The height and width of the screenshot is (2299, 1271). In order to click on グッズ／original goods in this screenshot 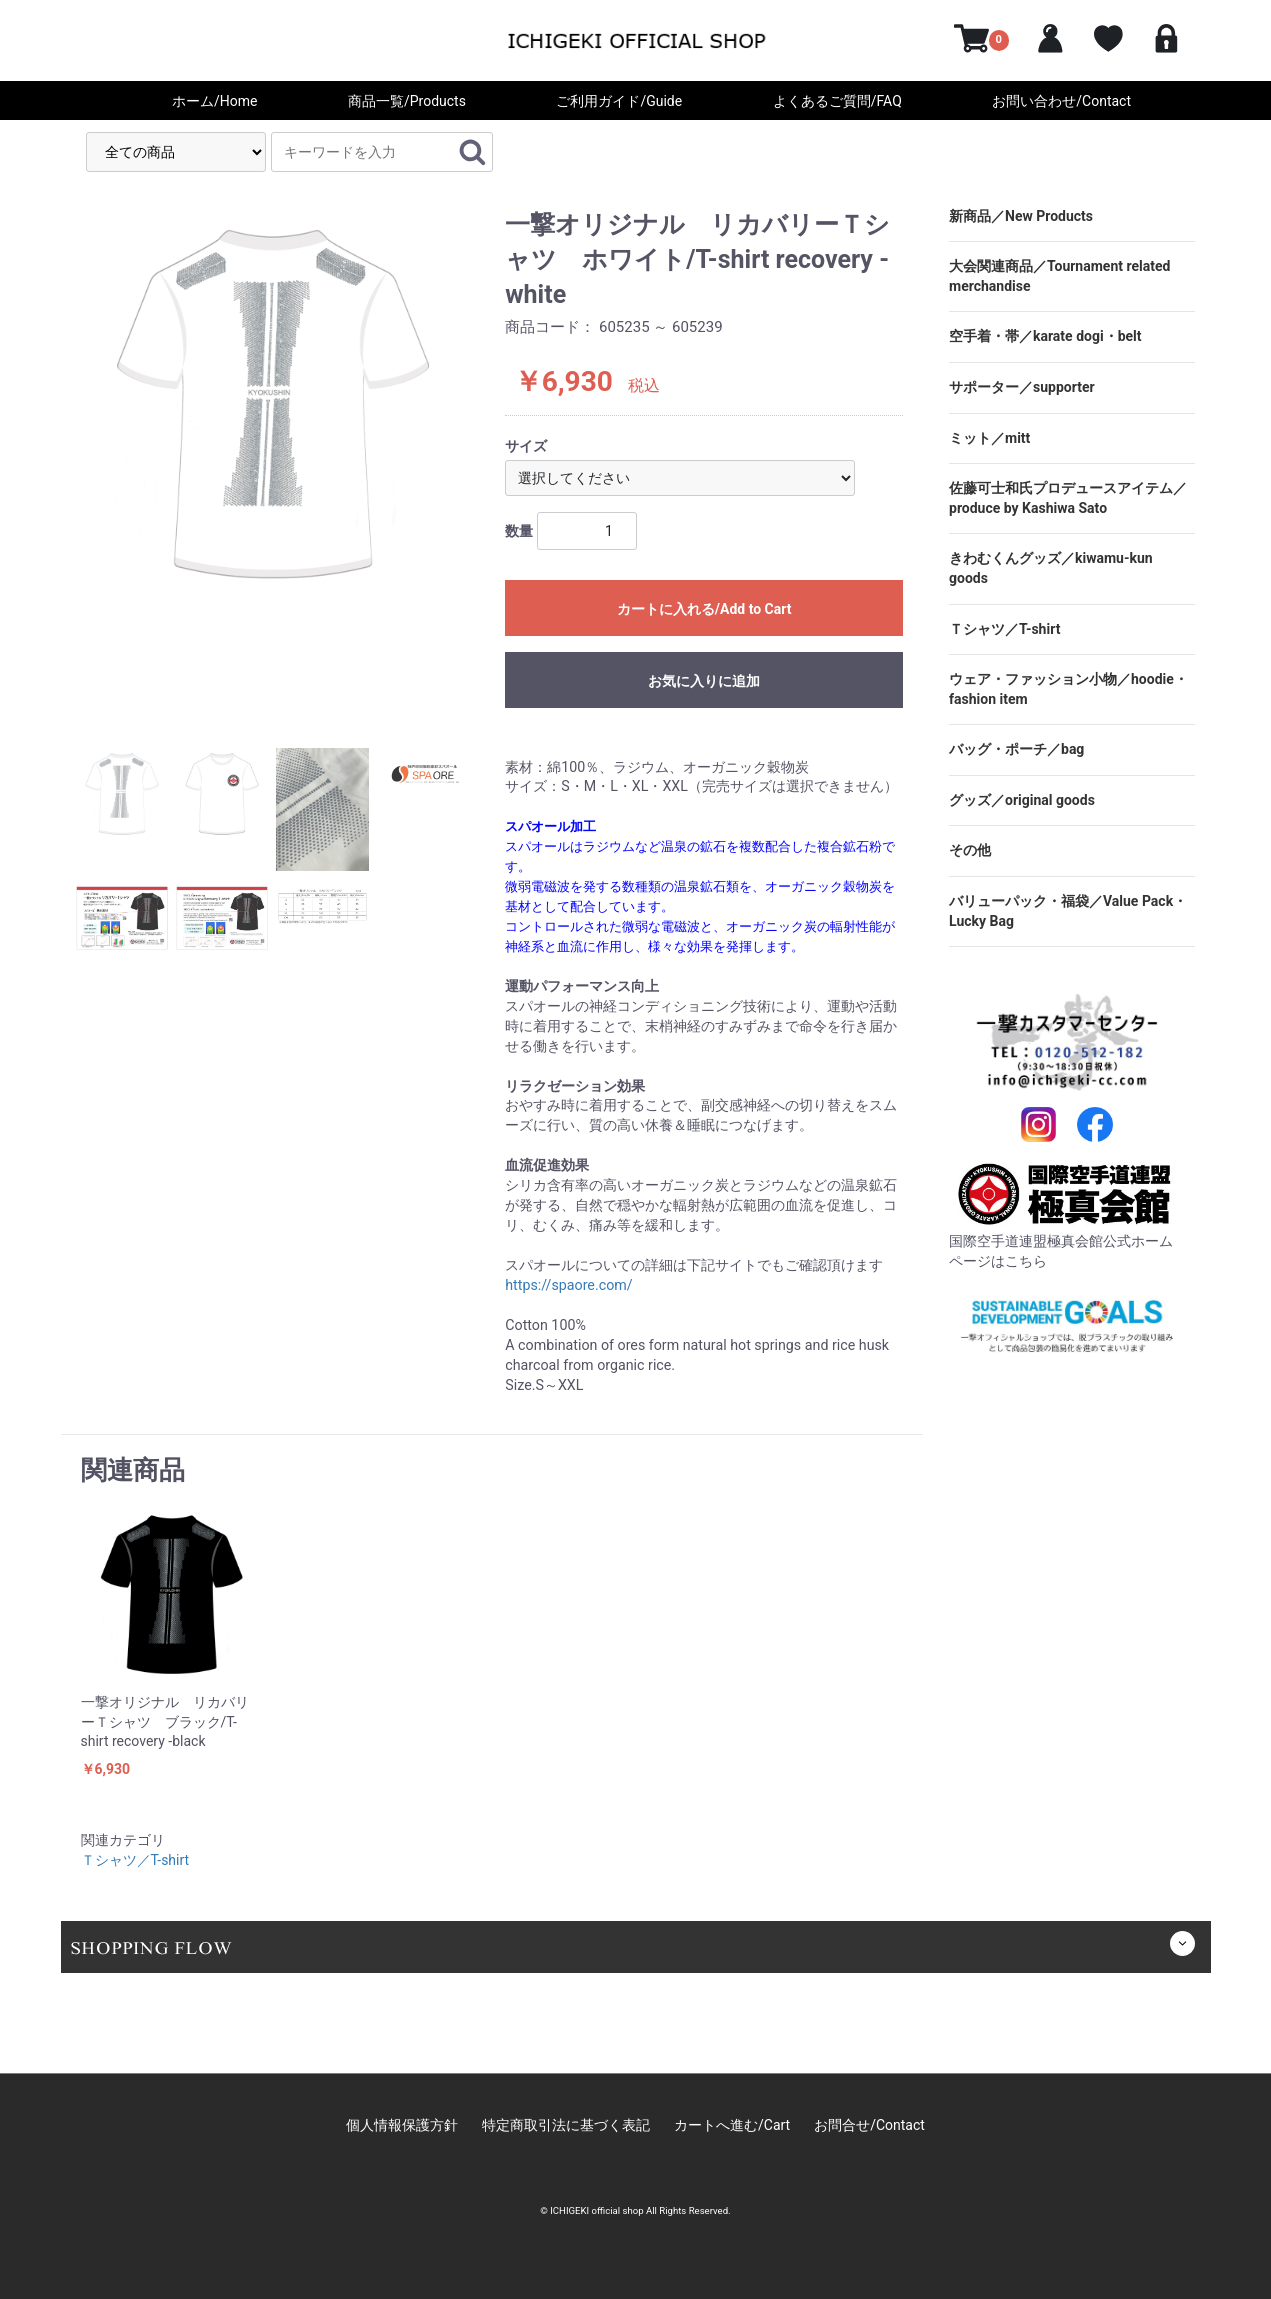, I will do `click(1022, 800)`.